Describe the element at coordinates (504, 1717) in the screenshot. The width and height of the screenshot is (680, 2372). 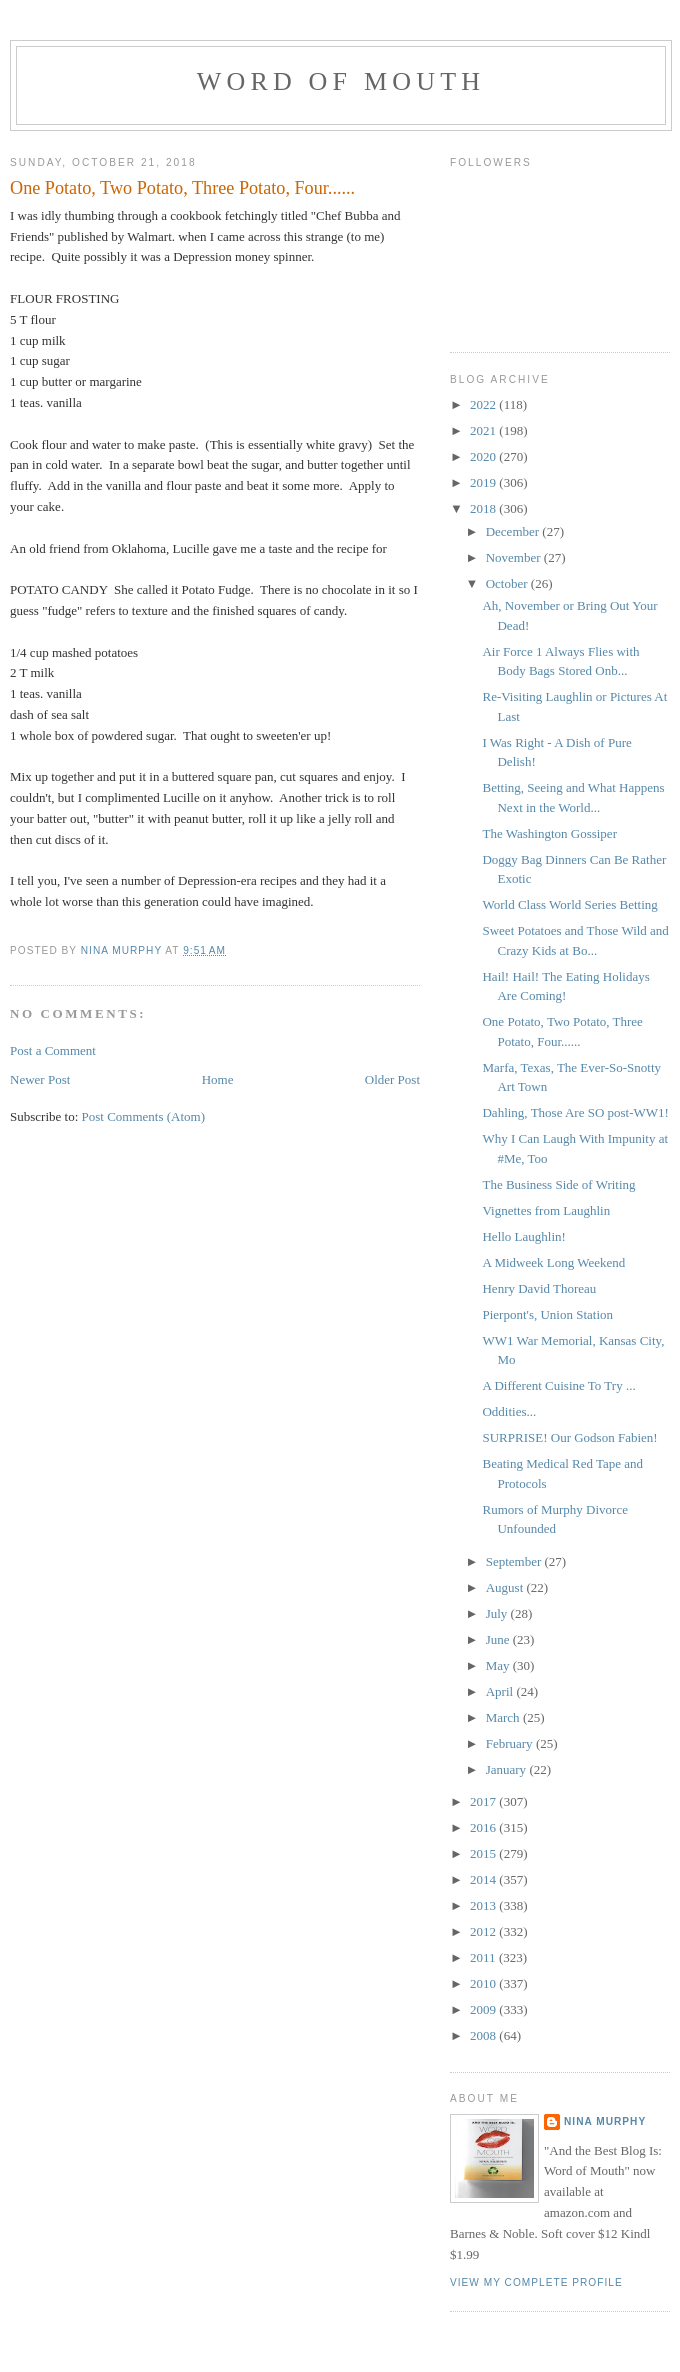
I see `March` at that location.